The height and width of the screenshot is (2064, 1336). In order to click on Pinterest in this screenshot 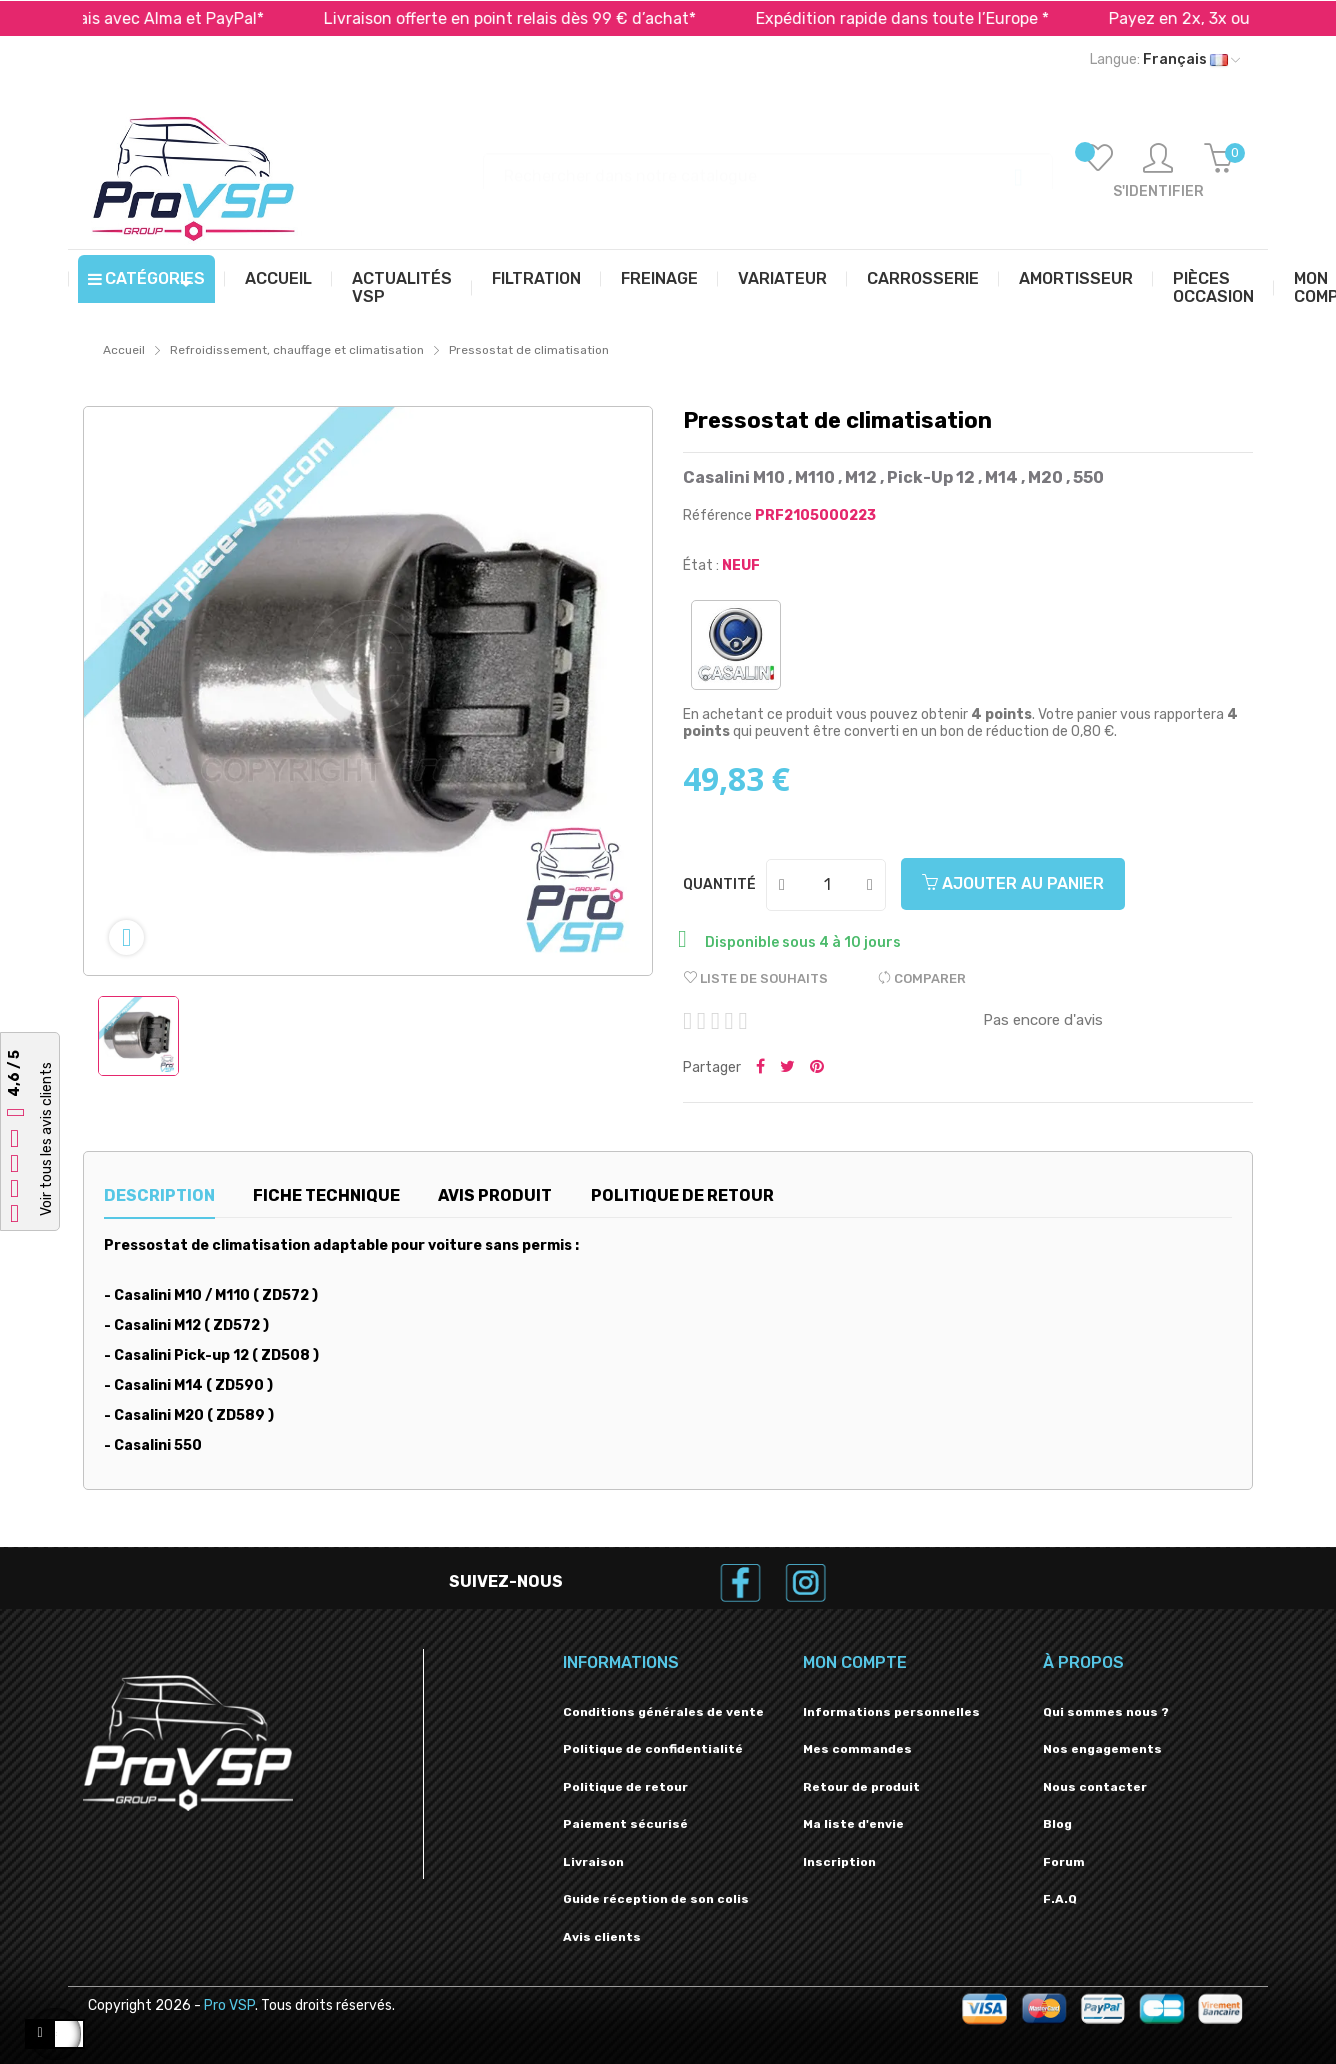, I will do `click(817, 1068)`.